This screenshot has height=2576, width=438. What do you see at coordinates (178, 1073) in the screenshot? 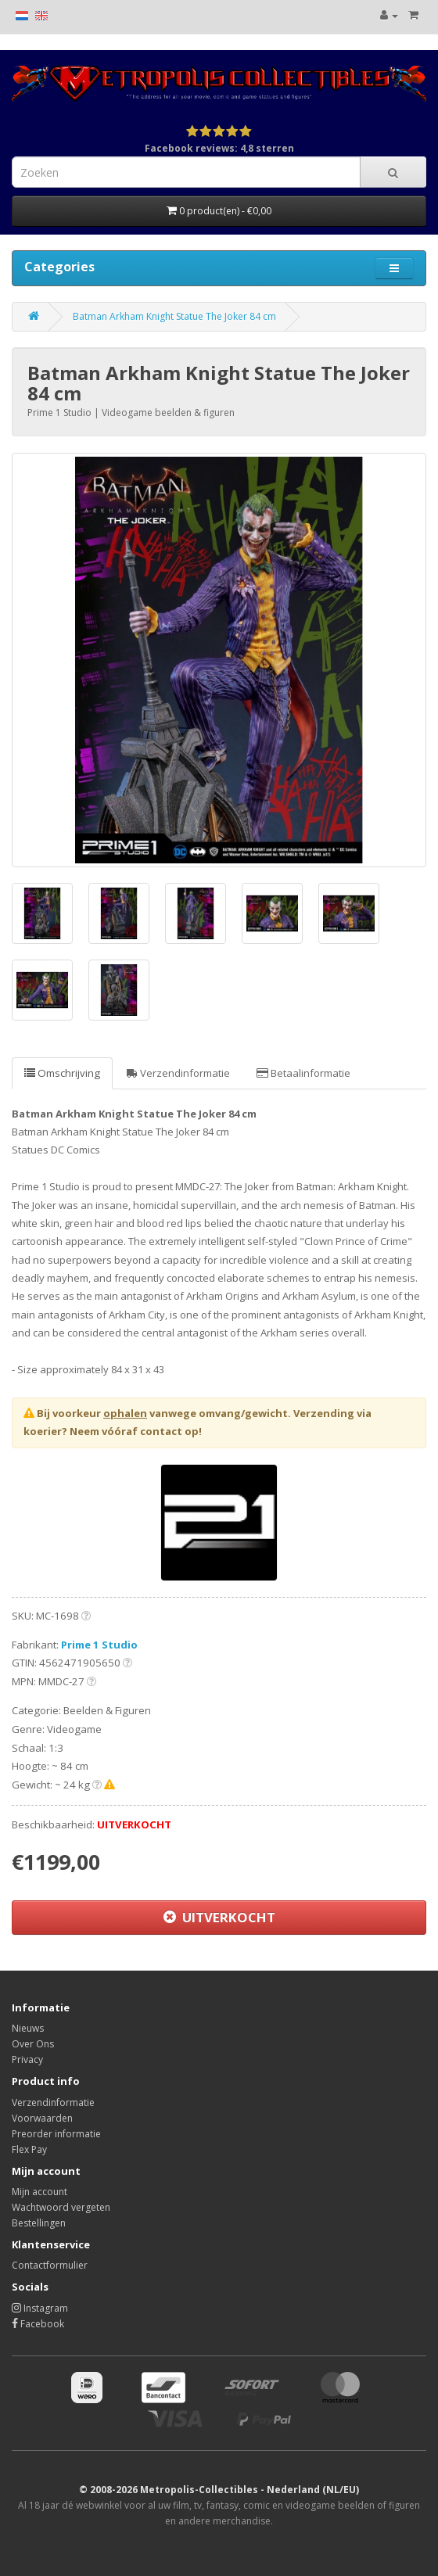
I see `Verzendinformatie` at bounding box center [178, 1073].